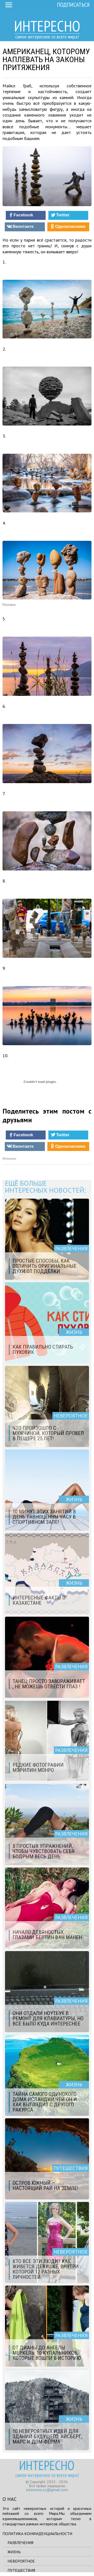 The height and width of the screenshot is (2576, 94). I want to click on Путешествия, so click(21, 2570).